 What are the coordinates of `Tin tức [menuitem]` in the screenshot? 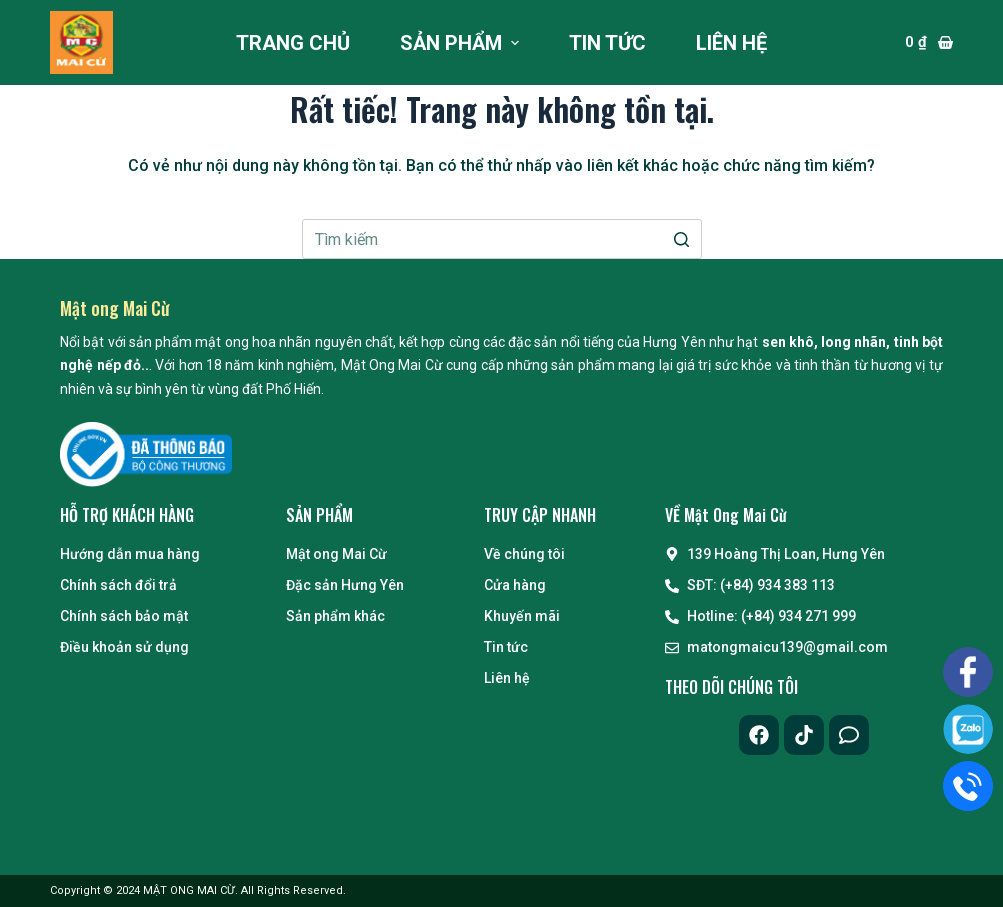 It's located at (607, 43).